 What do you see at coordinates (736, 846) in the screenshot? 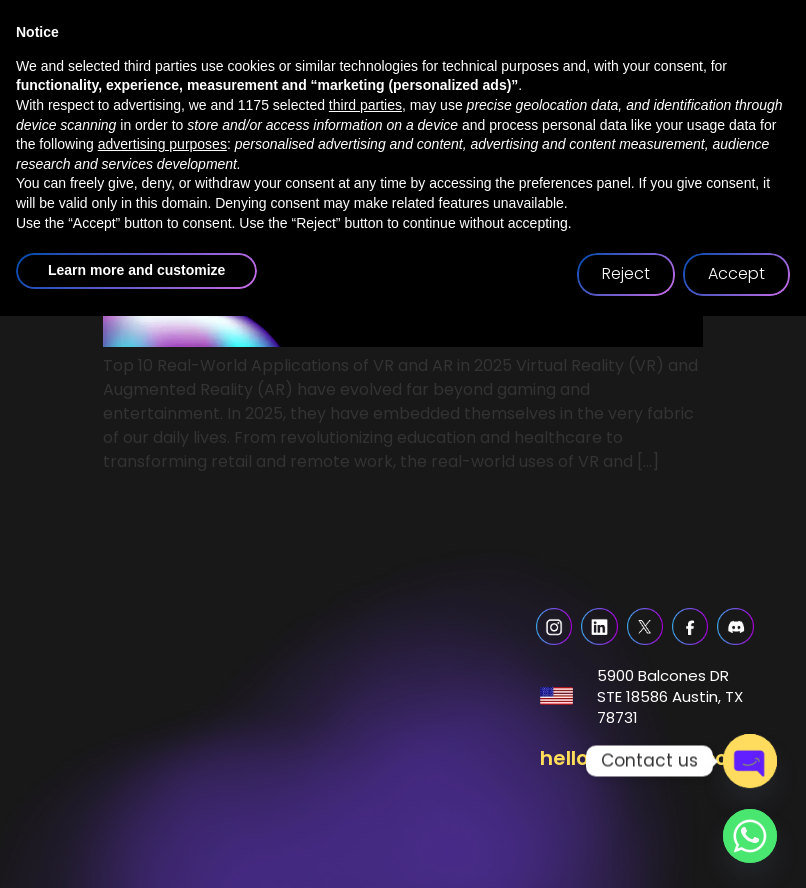
I see `Accept [button]` at bounding box center [736, 846].